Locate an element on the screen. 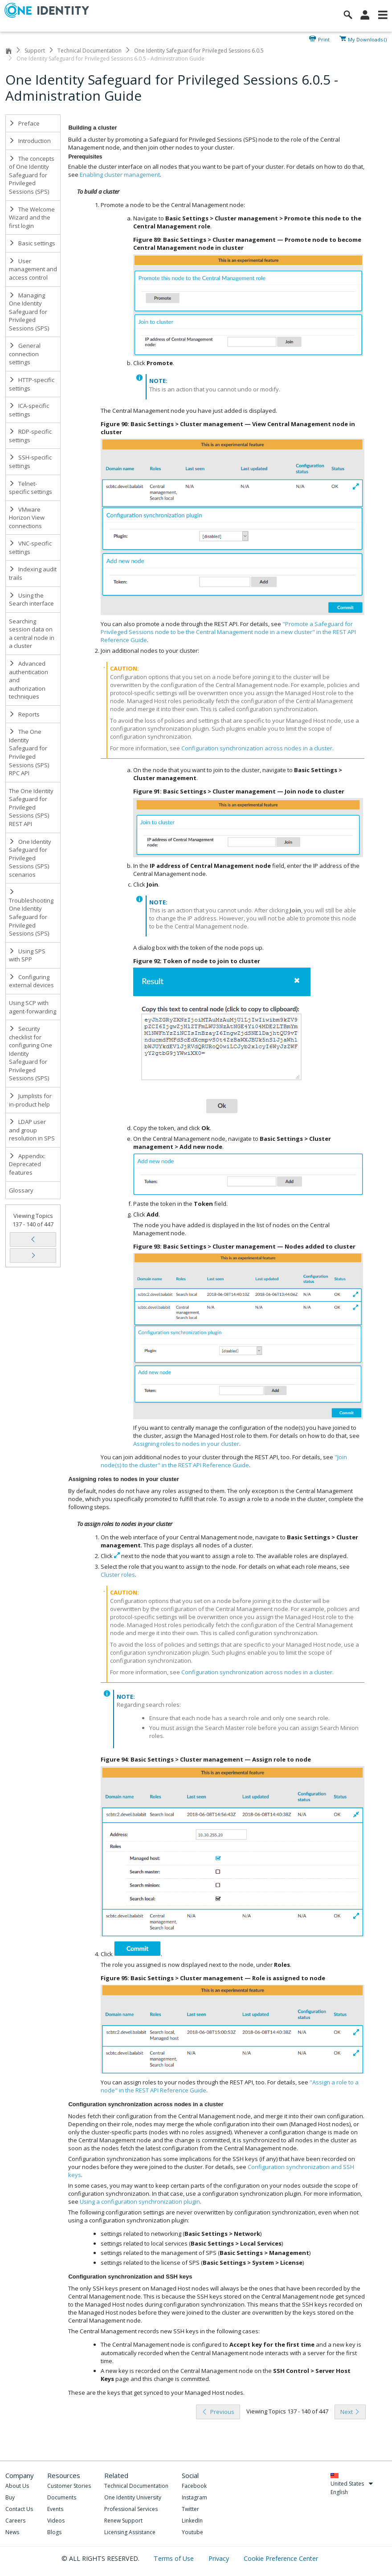 The width and height of the screenshot is (392, 2576). Appendix: Deprecated features is located at coordinates (27, 1164).